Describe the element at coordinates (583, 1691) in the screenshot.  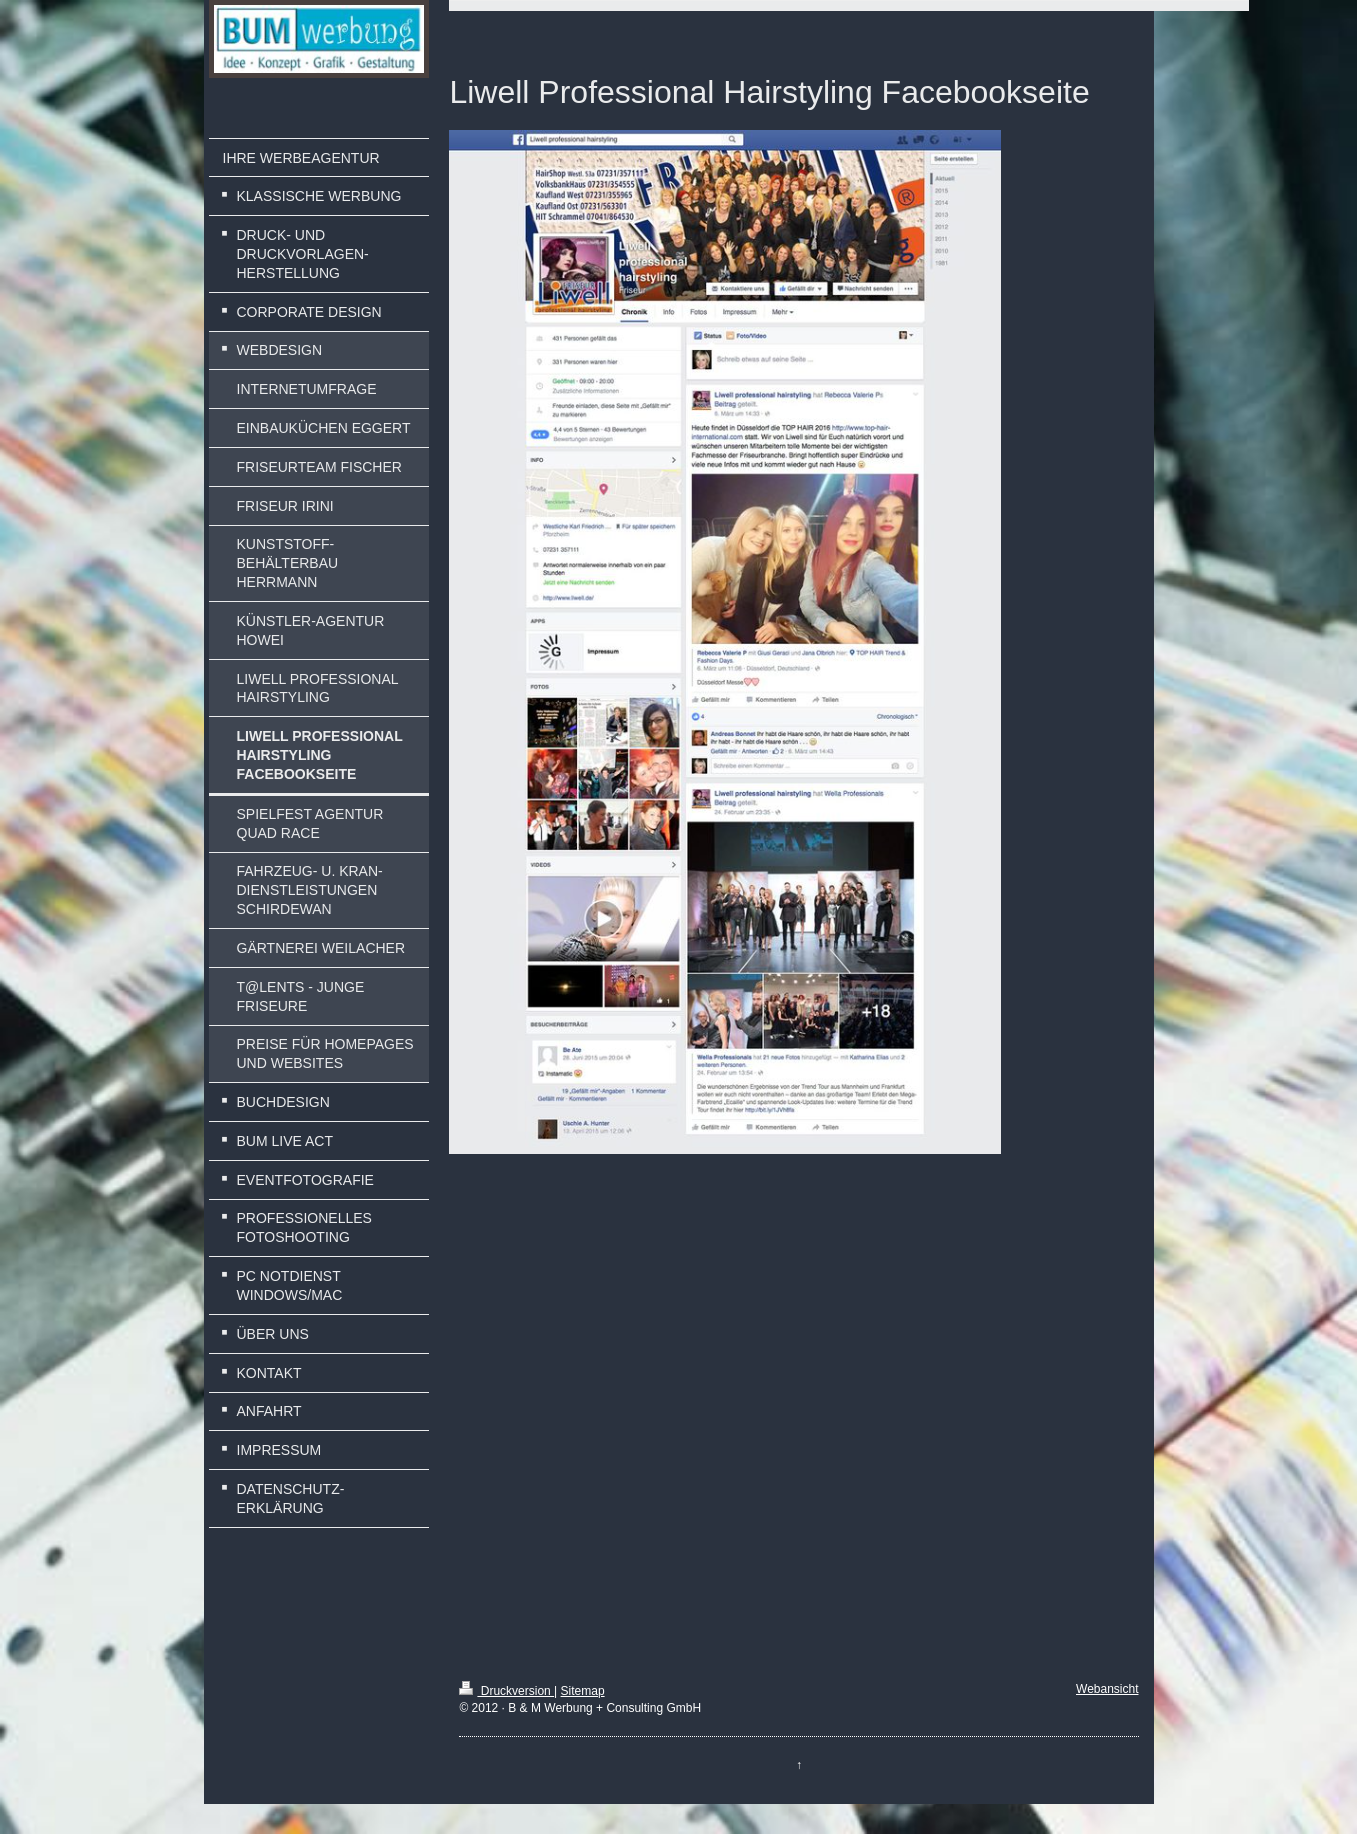
I see `Sitemap` at that location.